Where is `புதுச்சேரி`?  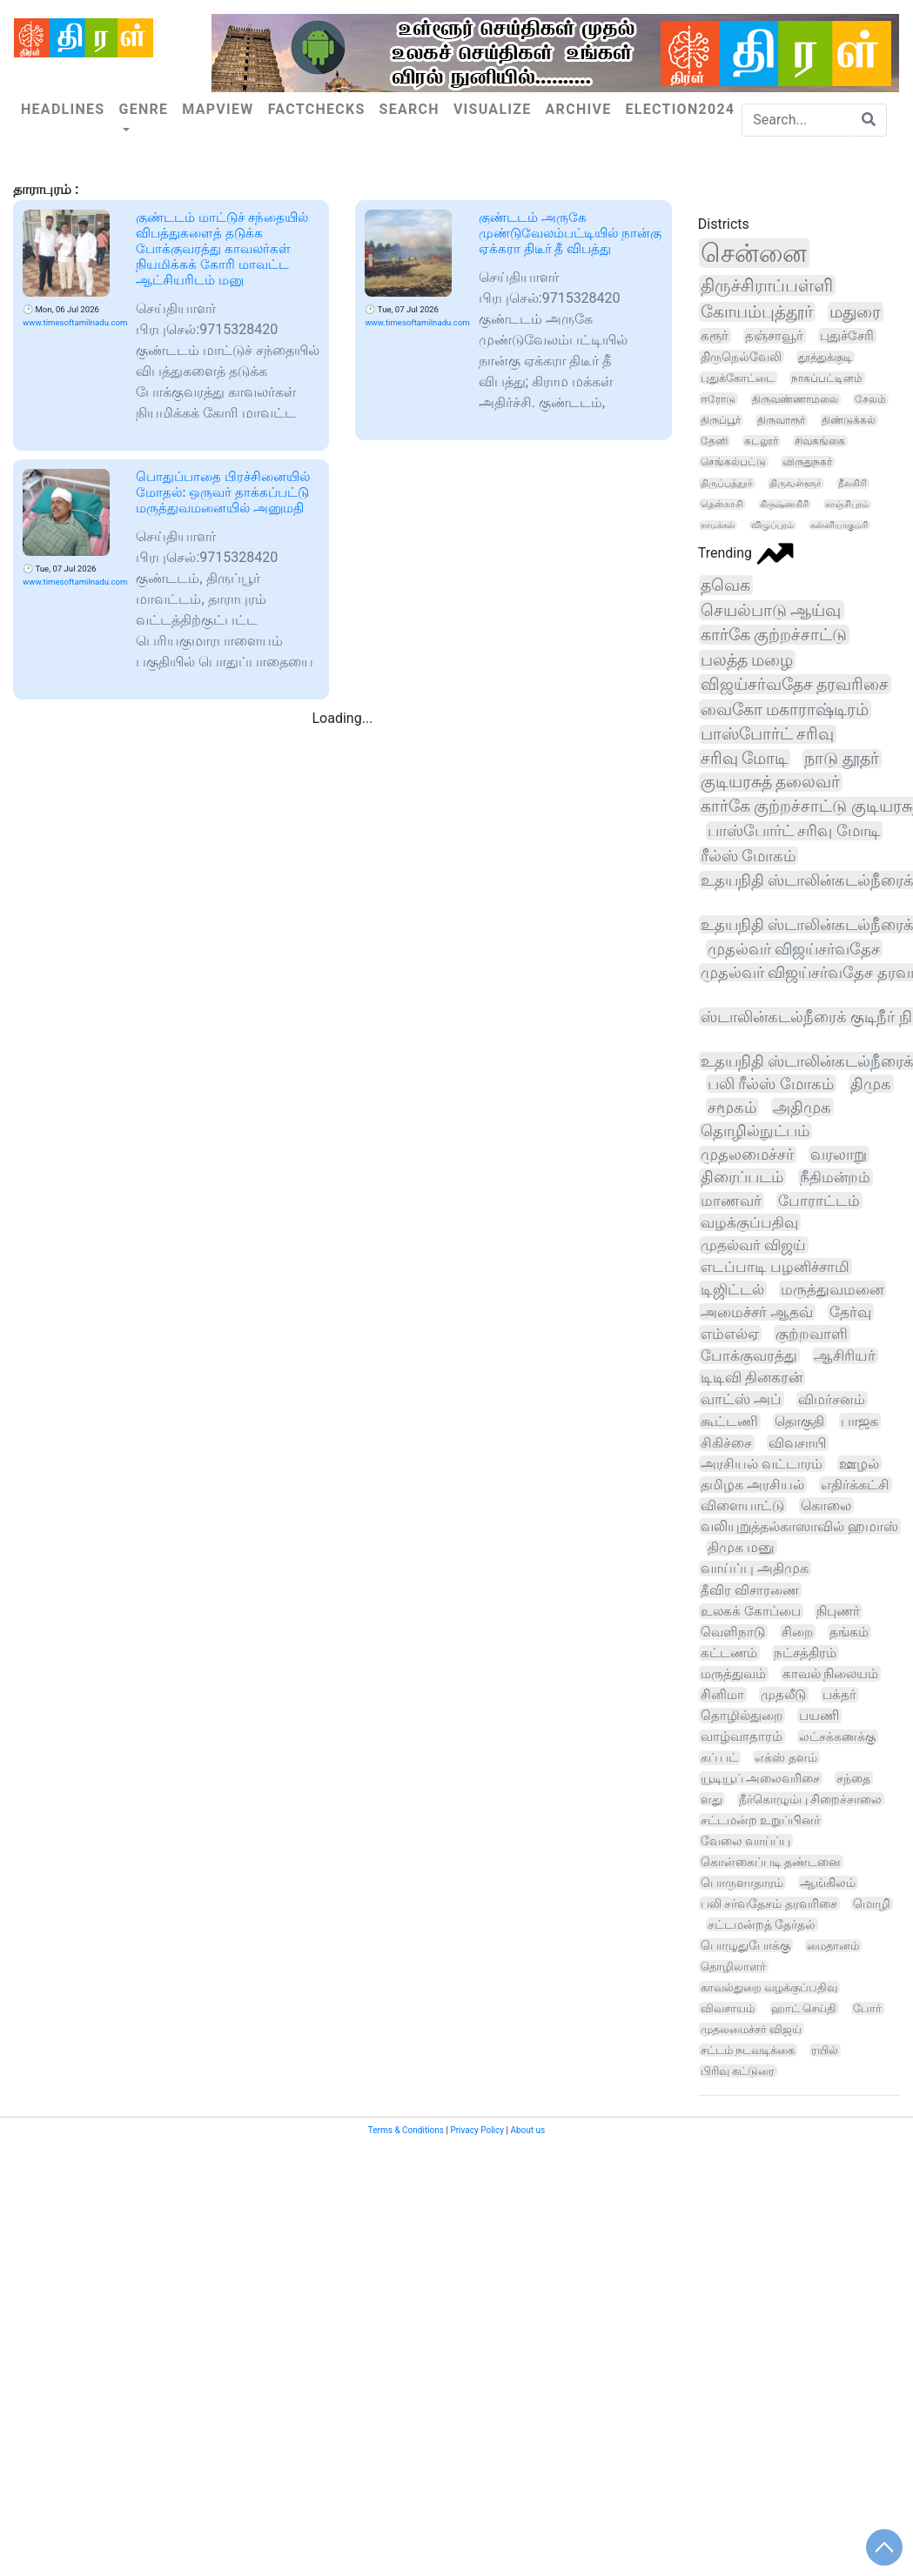
புதுச்சேரி is located at coordinates (847, 336).